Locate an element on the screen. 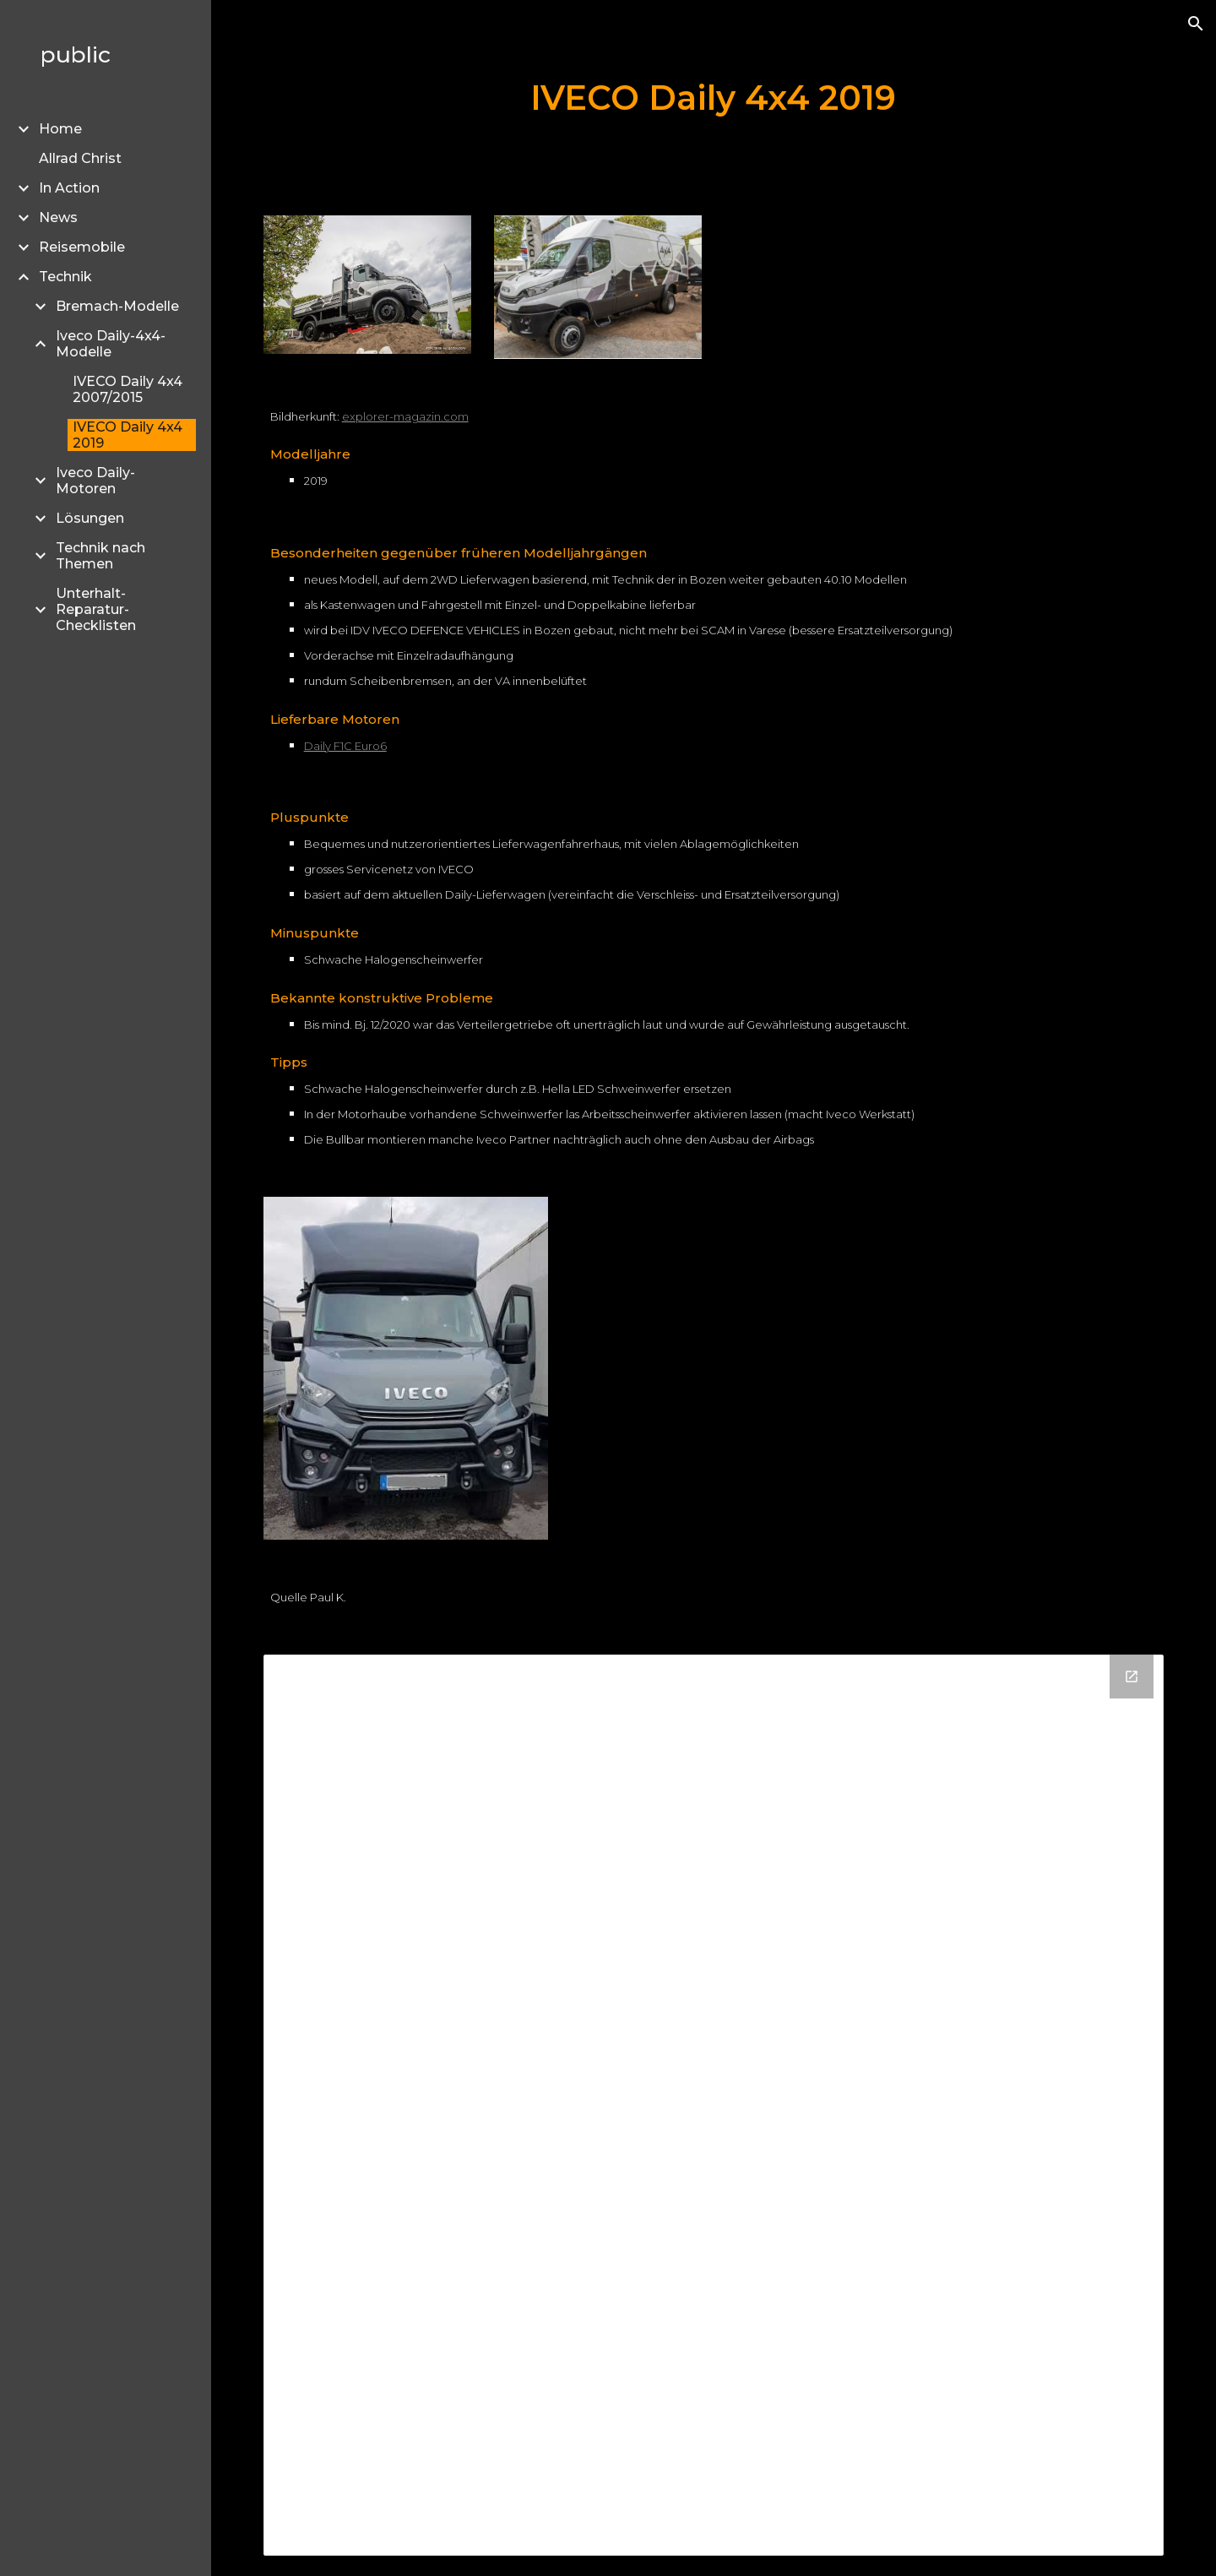 The image size is (1216, 2576). [button] is located at coordinates (1195, 23).